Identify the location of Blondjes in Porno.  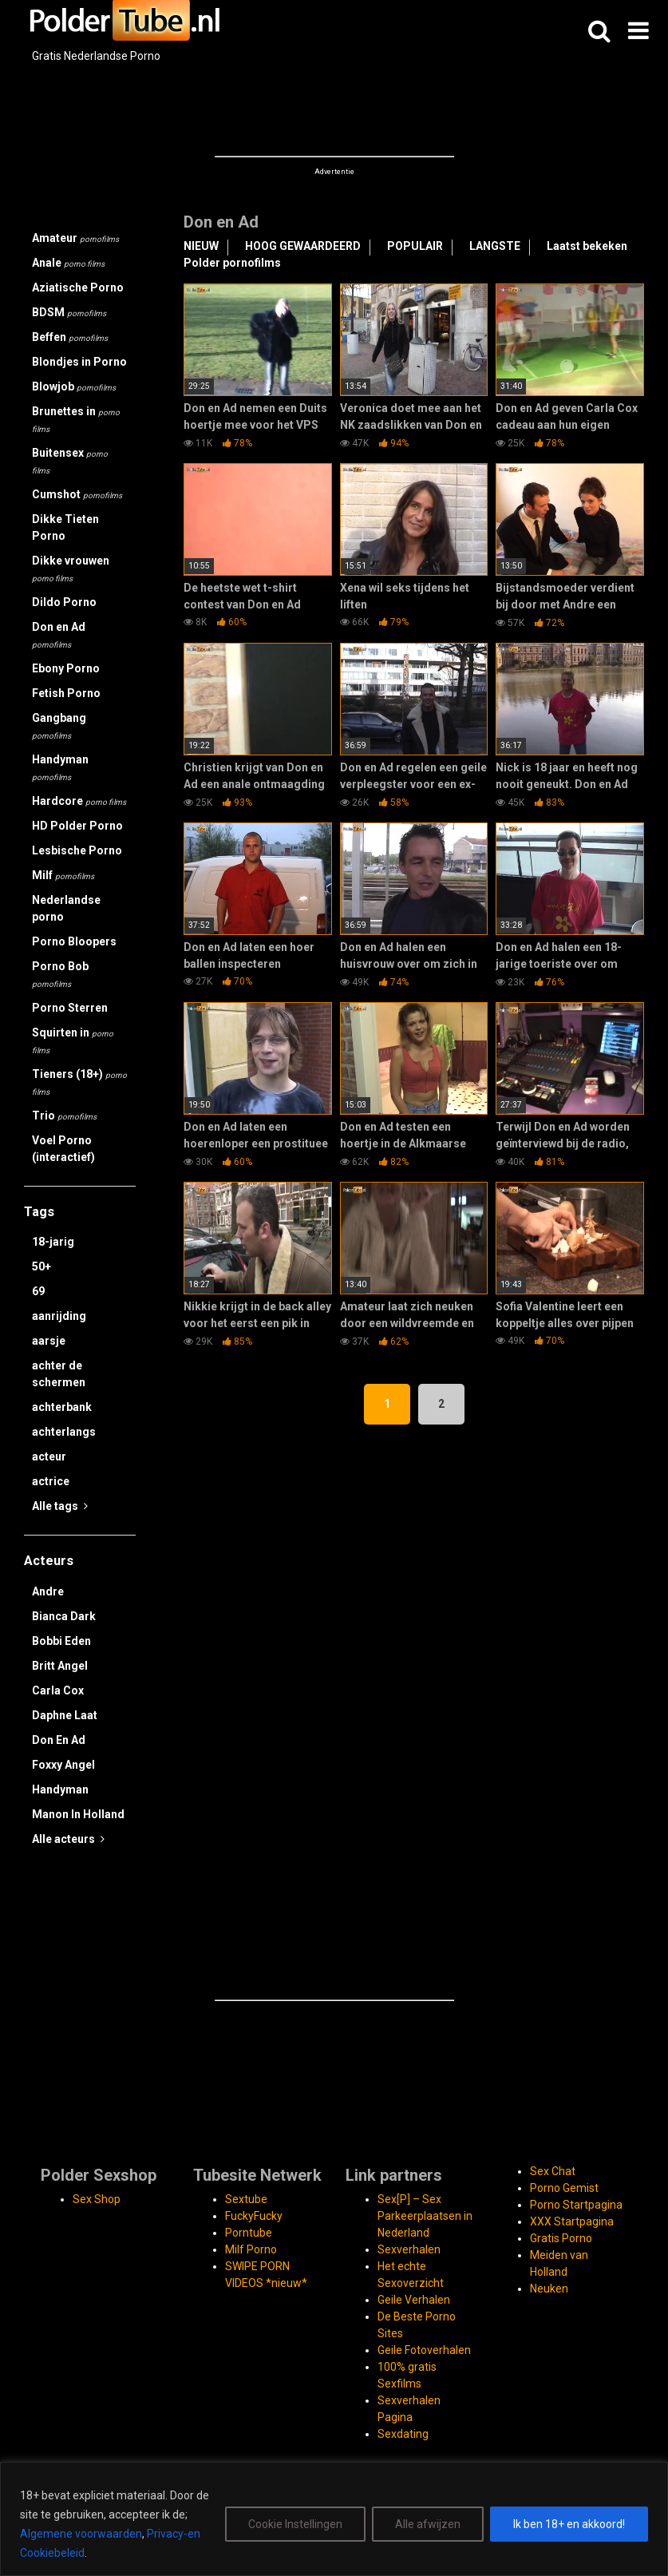
(79, 361).